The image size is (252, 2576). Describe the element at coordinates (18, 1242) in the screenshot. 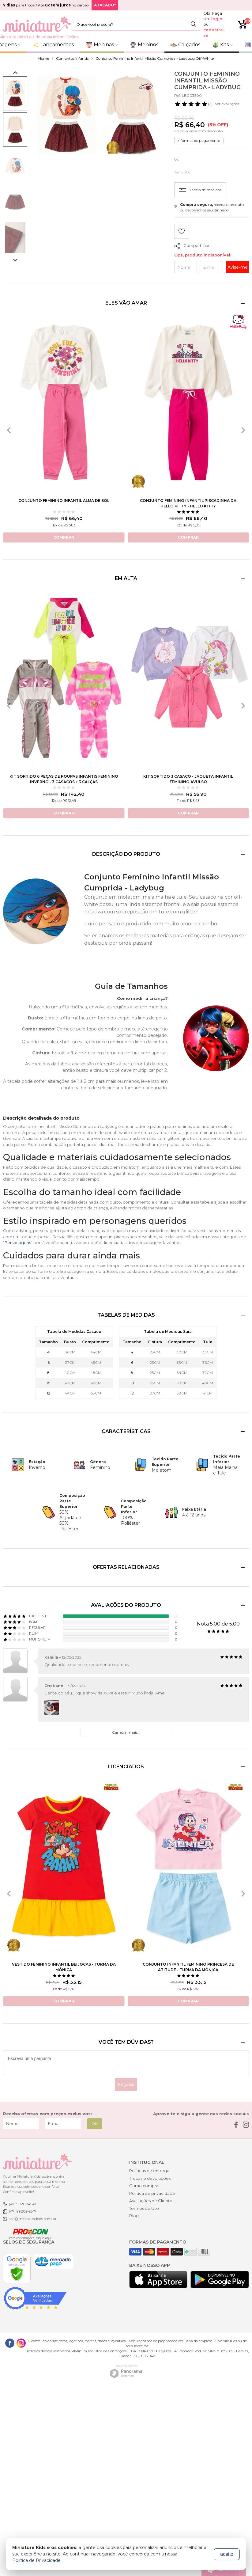

I see `Personagens` at that location.